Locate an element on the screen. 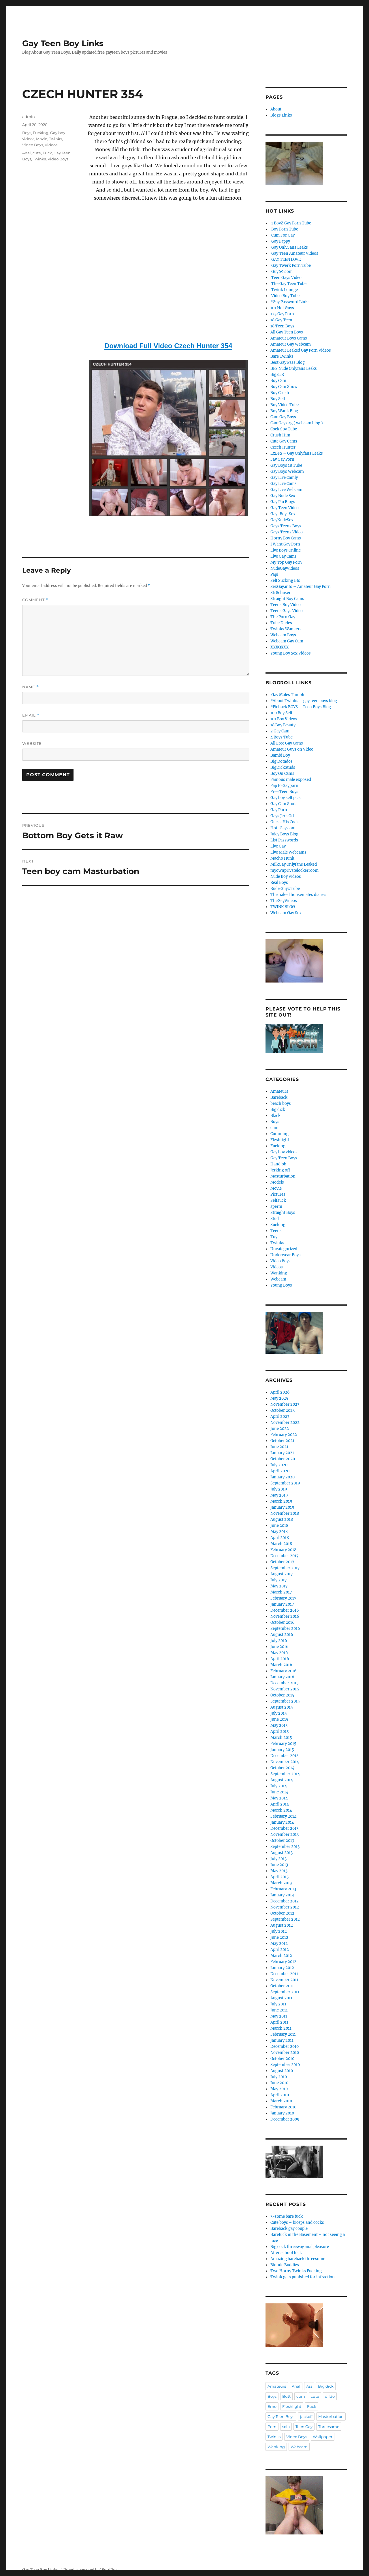 The height and width of the screenshot is (2576, 369). Self Sucking Bfs is located at coordinates (285, 580).